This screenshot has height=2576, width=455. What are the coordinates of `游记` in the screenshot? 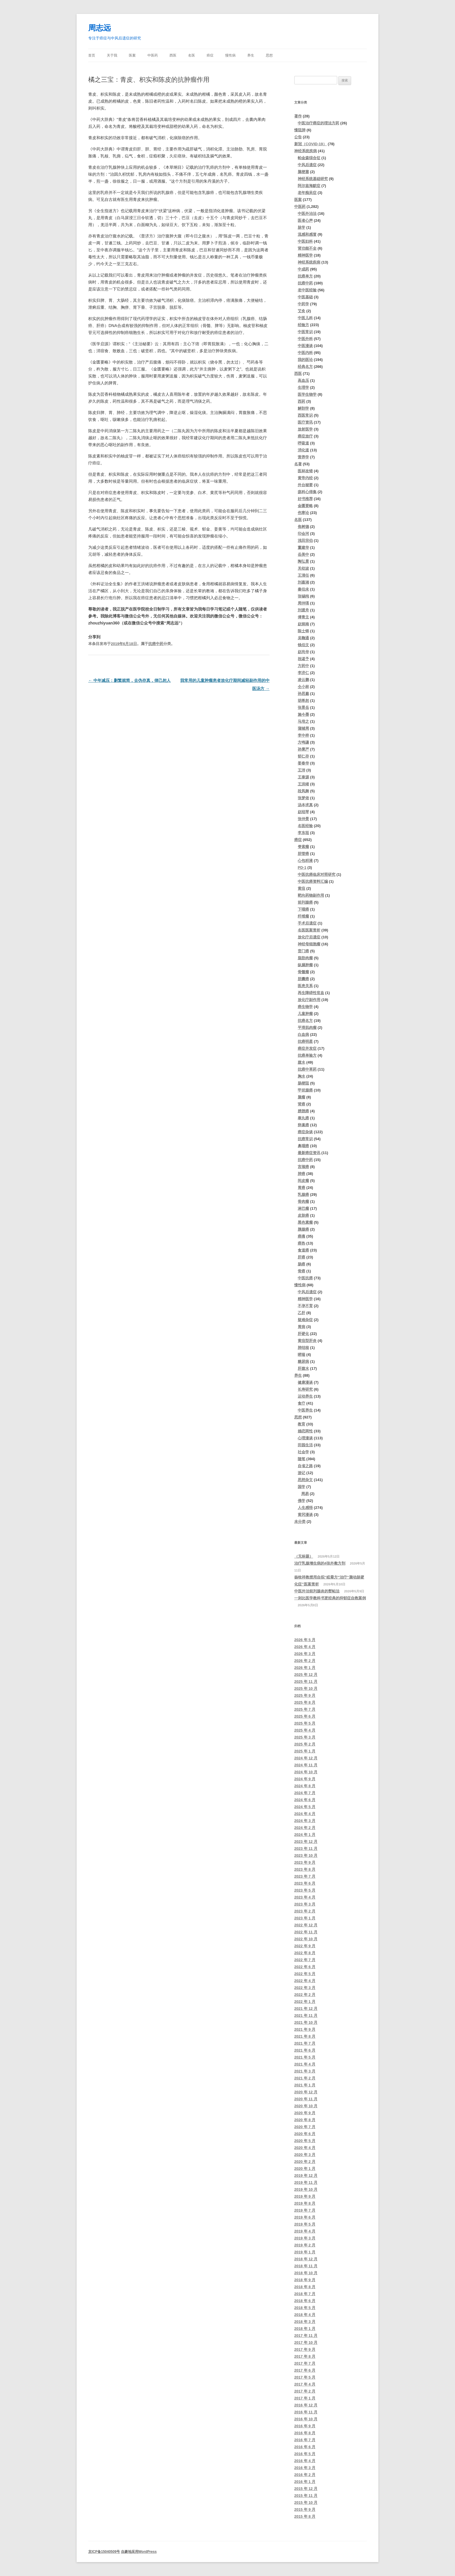 It's located at (301, 1473).